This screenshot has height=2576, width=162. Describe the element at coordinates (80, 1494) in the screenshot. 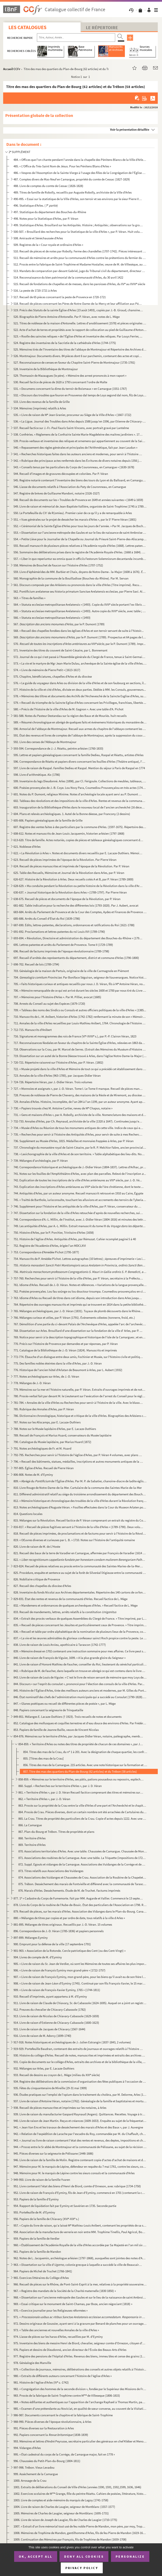

I see `811. Différend administratif relatif au siège du troisième arrondissement du département des Bouches-du-R...` at that location.